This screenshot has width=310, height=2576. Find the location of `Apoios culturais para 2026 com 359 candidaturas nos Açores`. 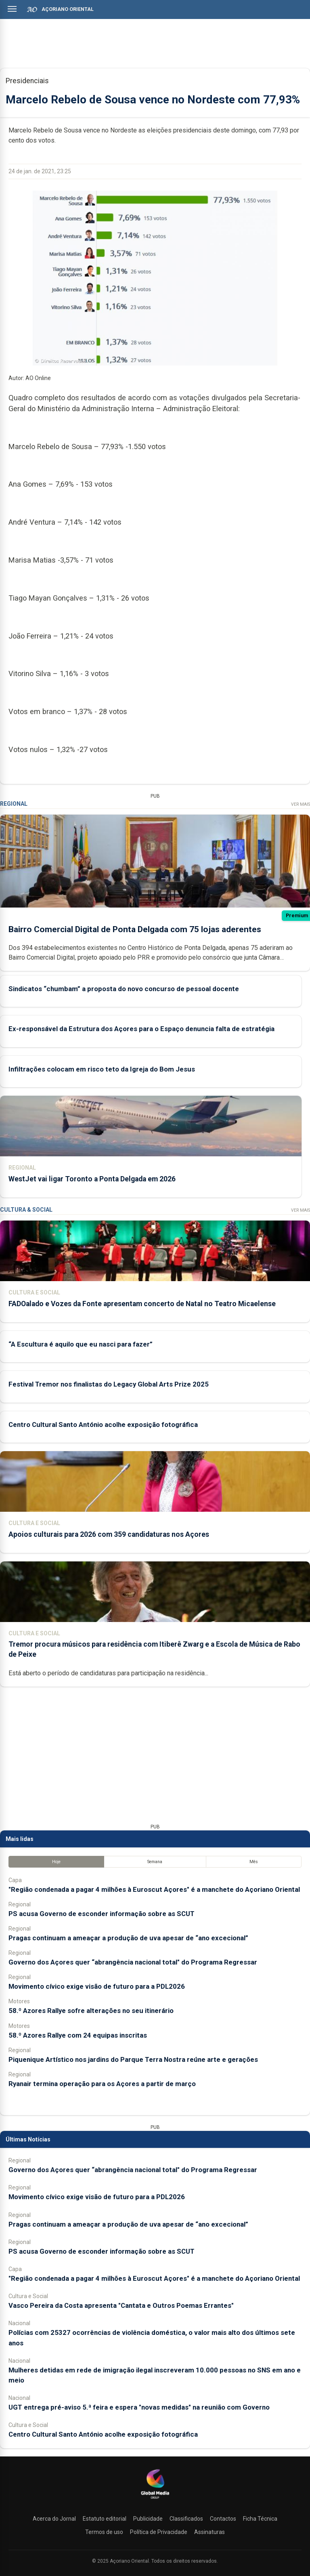

Apoios culturais para 2026 com 359 candidaturas nos Açores is located at coordinates (108, 1534).